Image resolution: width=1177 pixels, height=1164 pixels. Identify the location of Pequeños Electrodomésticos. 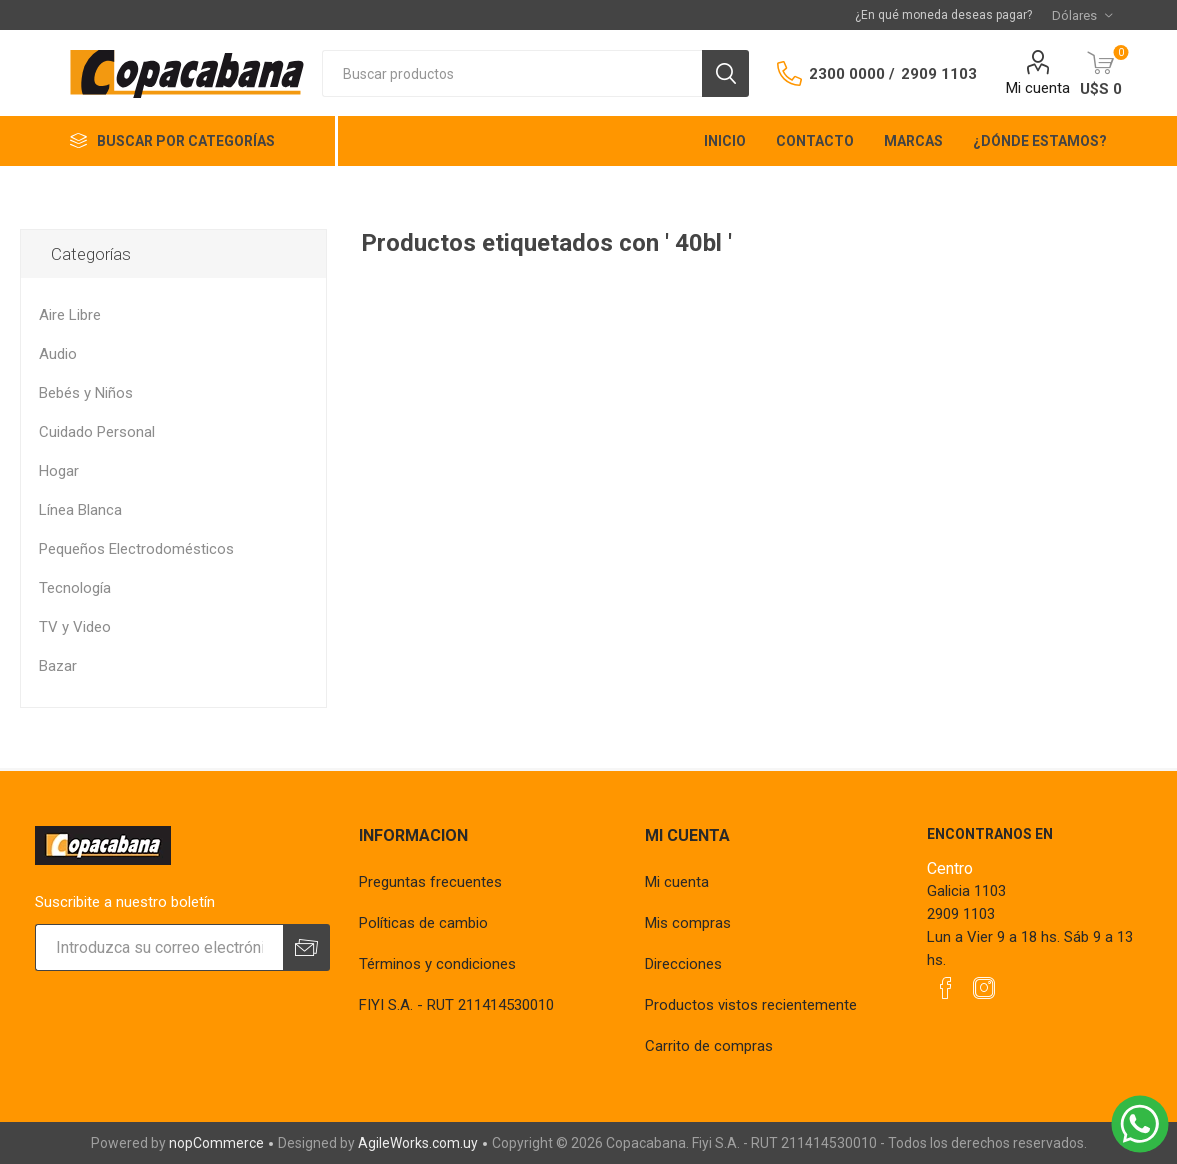
(136, 549).